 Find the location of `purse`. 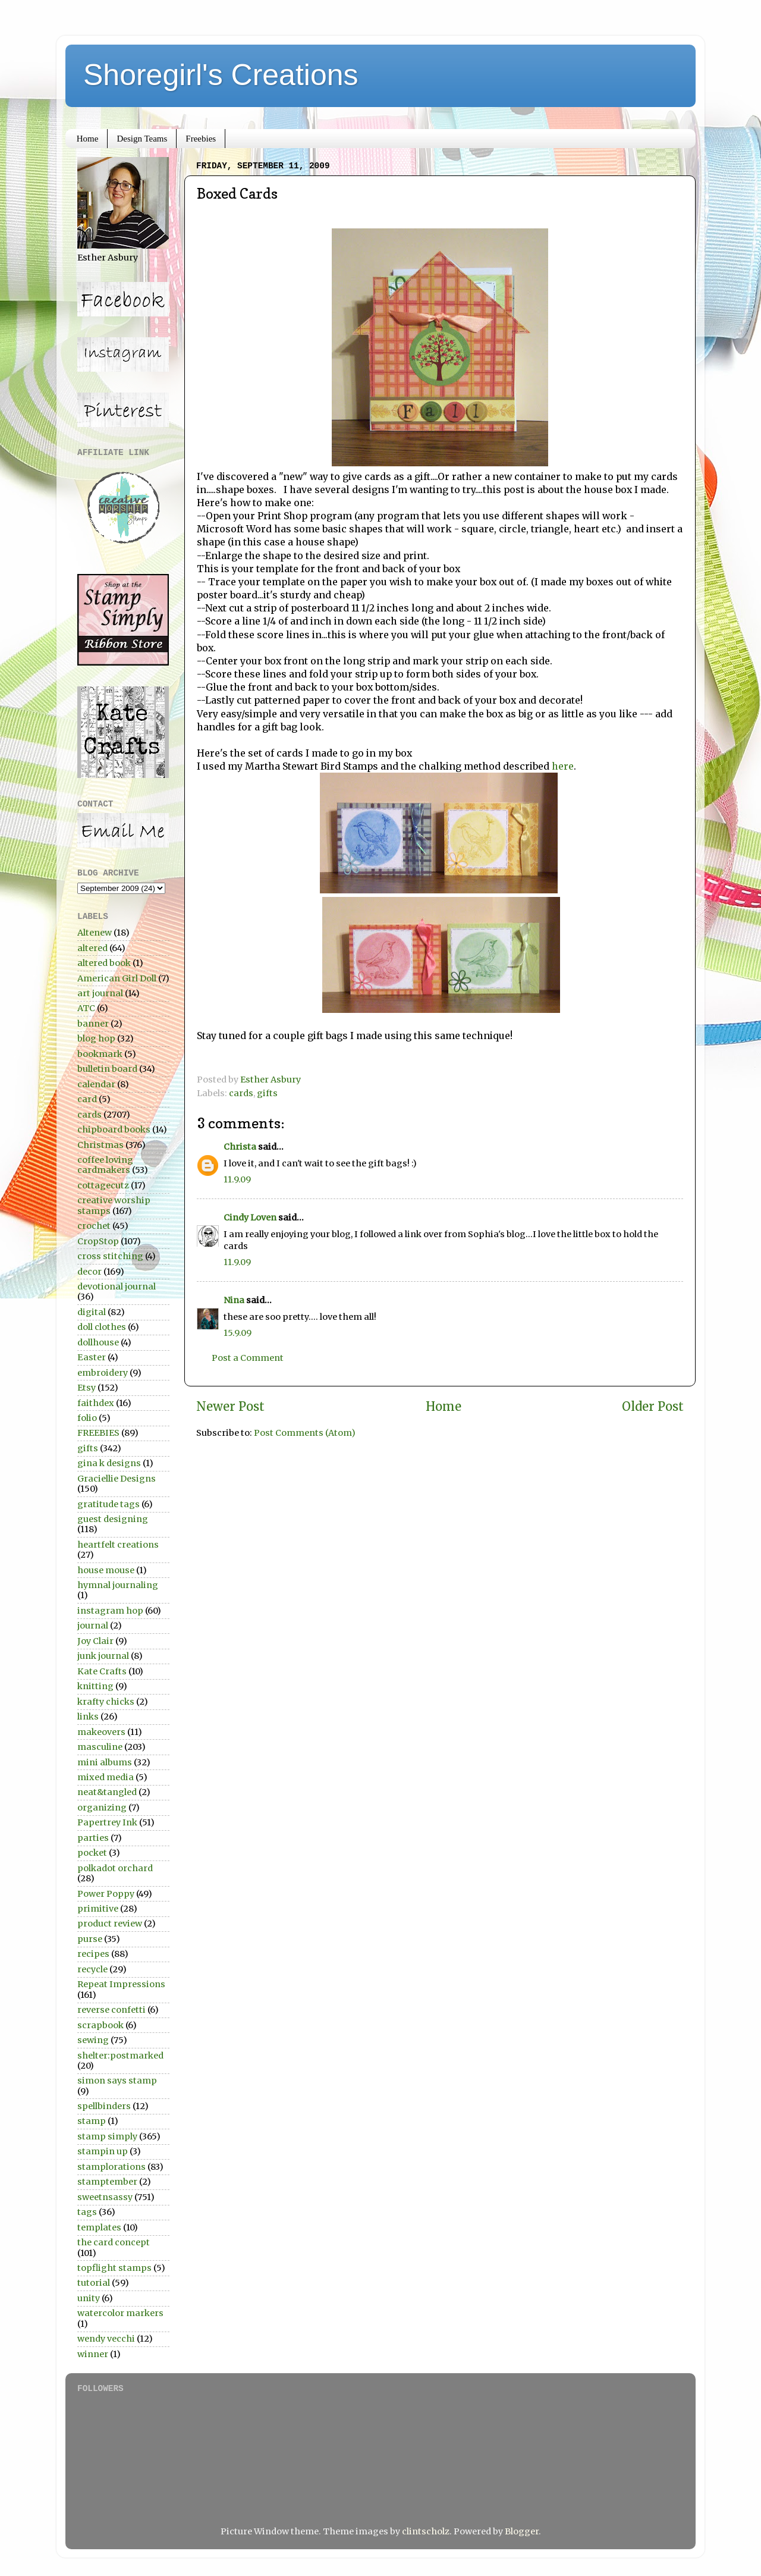

purse is located at coordinates (89, 1939).